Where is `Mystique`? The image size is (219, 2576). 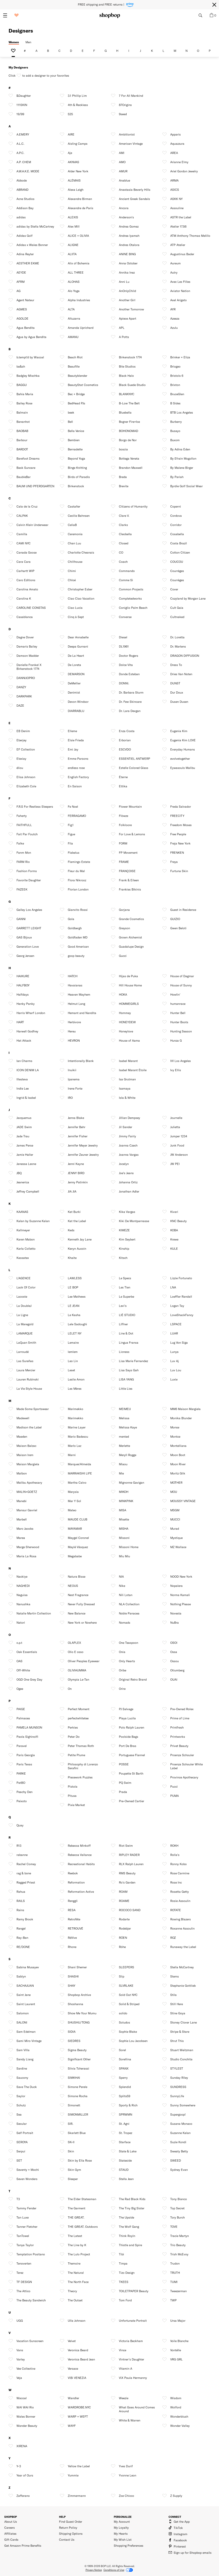
Mystique is located at coordinates (176, 1538).